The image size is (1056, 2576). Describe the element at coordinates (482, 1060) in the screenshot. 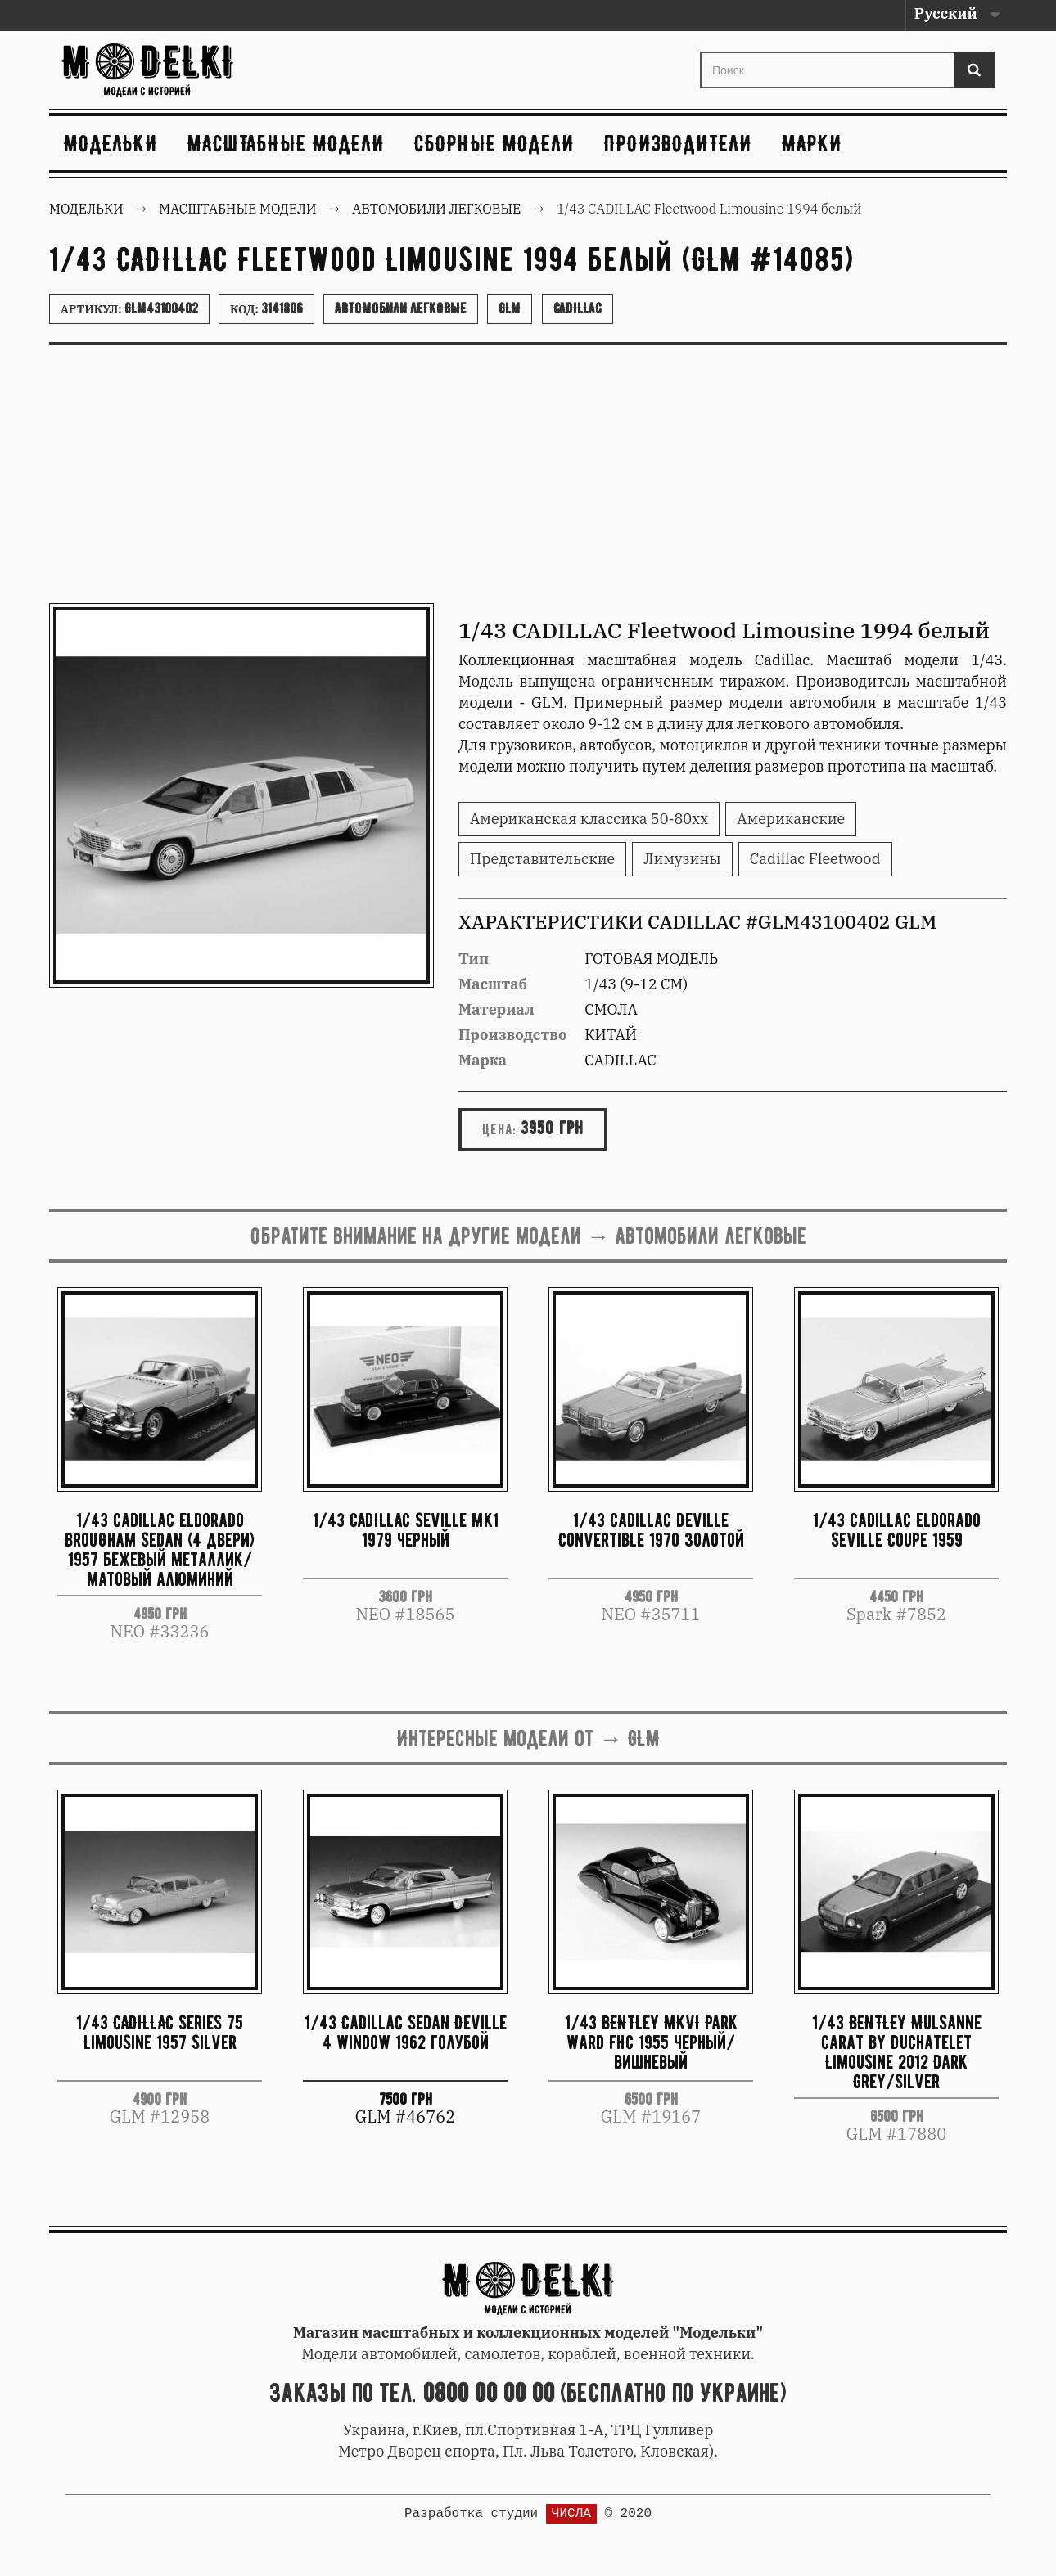

I see `Марка` at that location.